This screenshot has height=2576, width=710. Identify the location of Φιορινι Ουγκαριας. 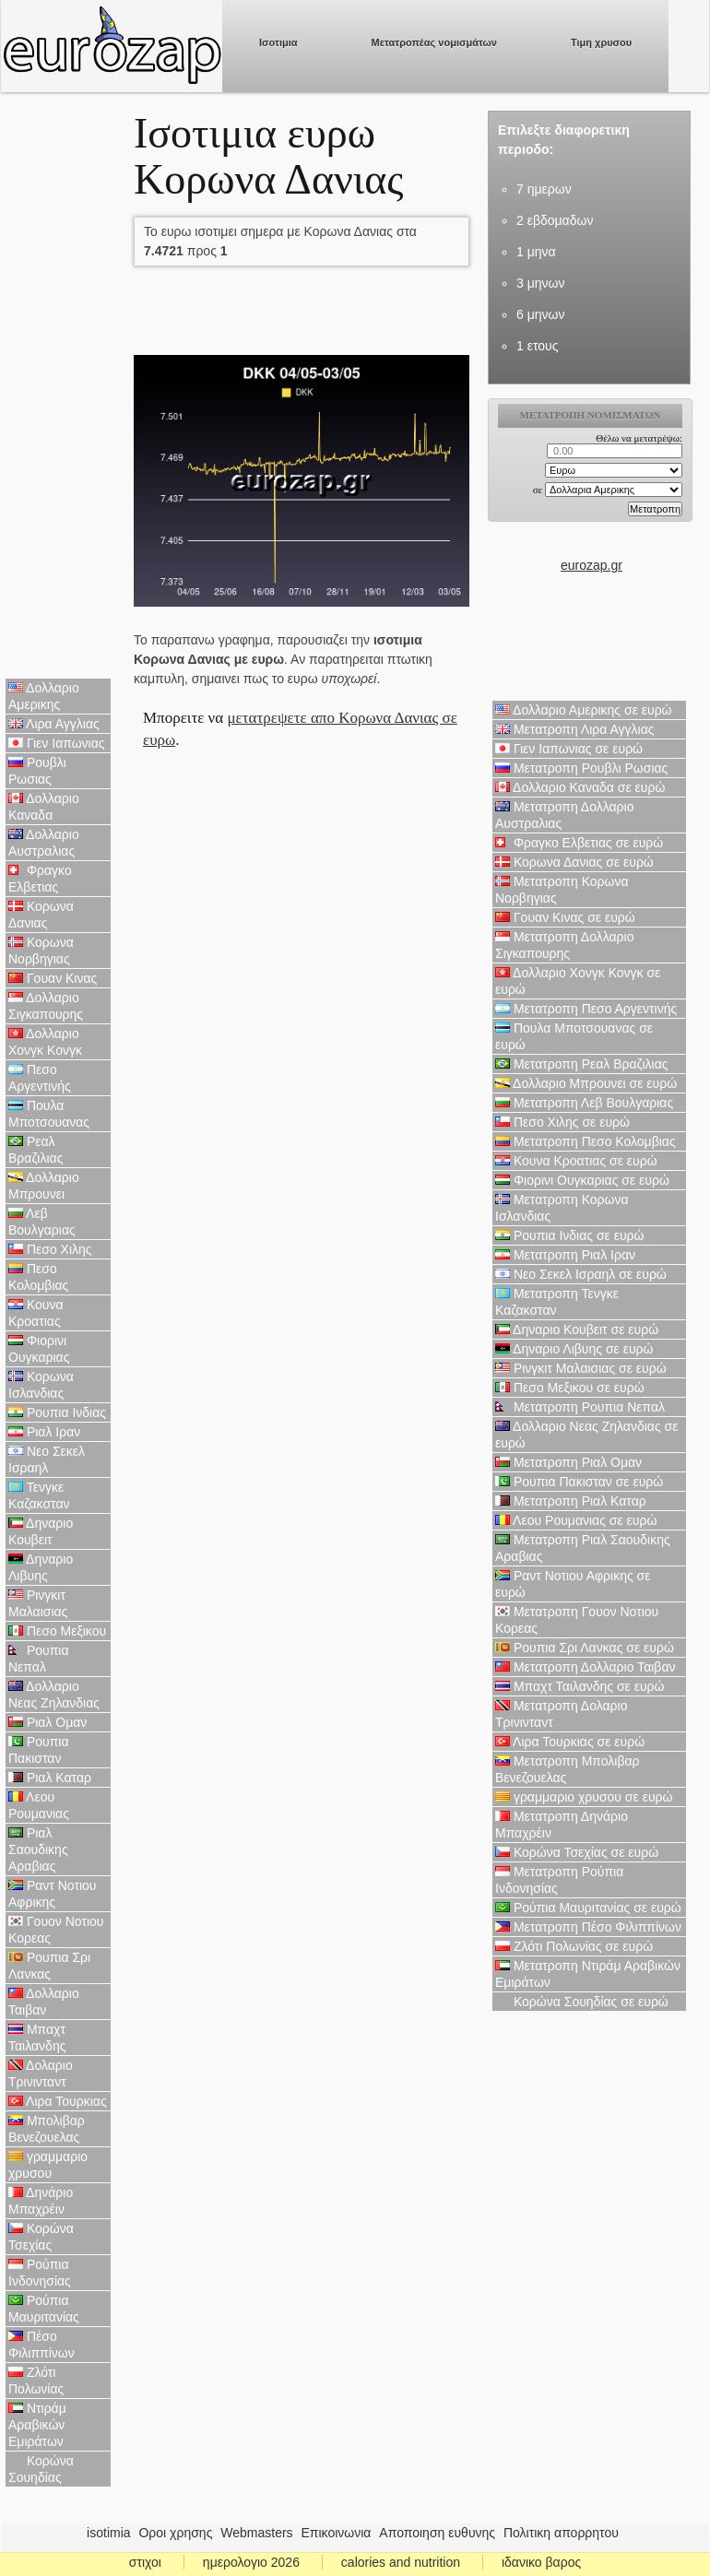
(38, 1349).